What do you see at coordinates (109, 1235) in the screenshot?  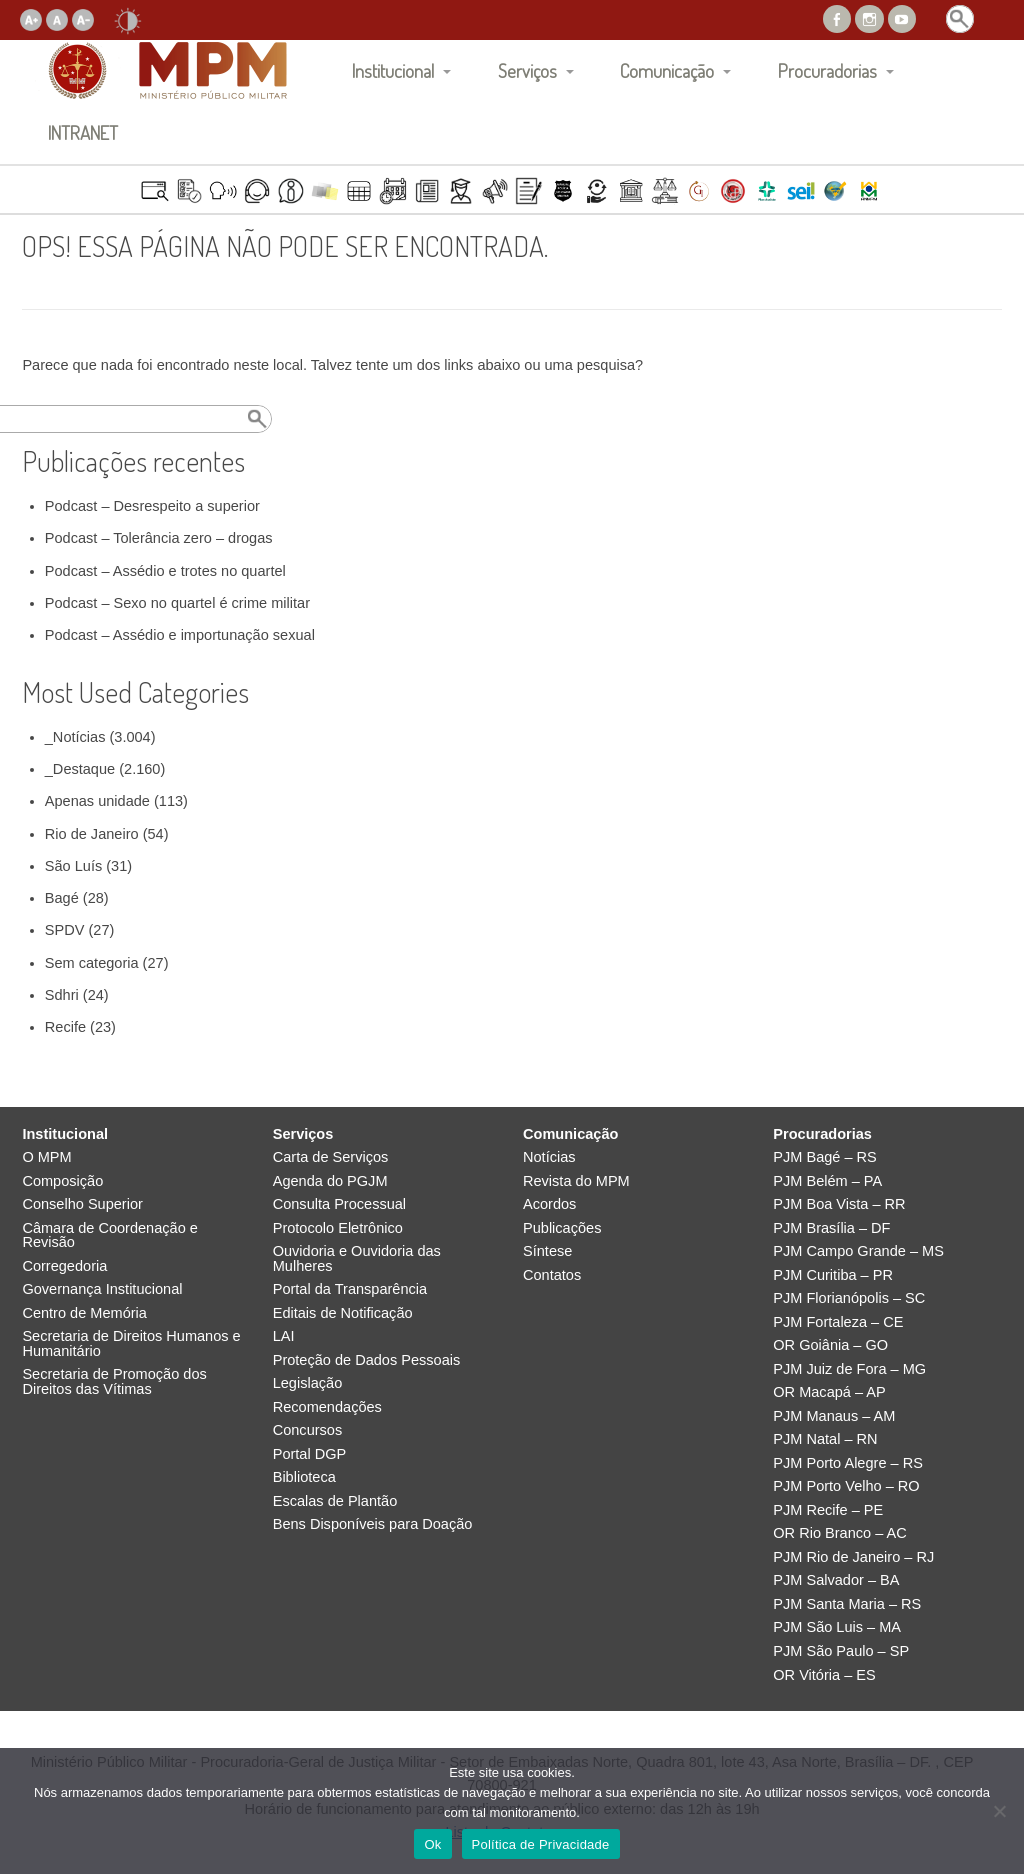 I see `Câmara de Coordenação e Revisão` at bounding box center [109, 1235].